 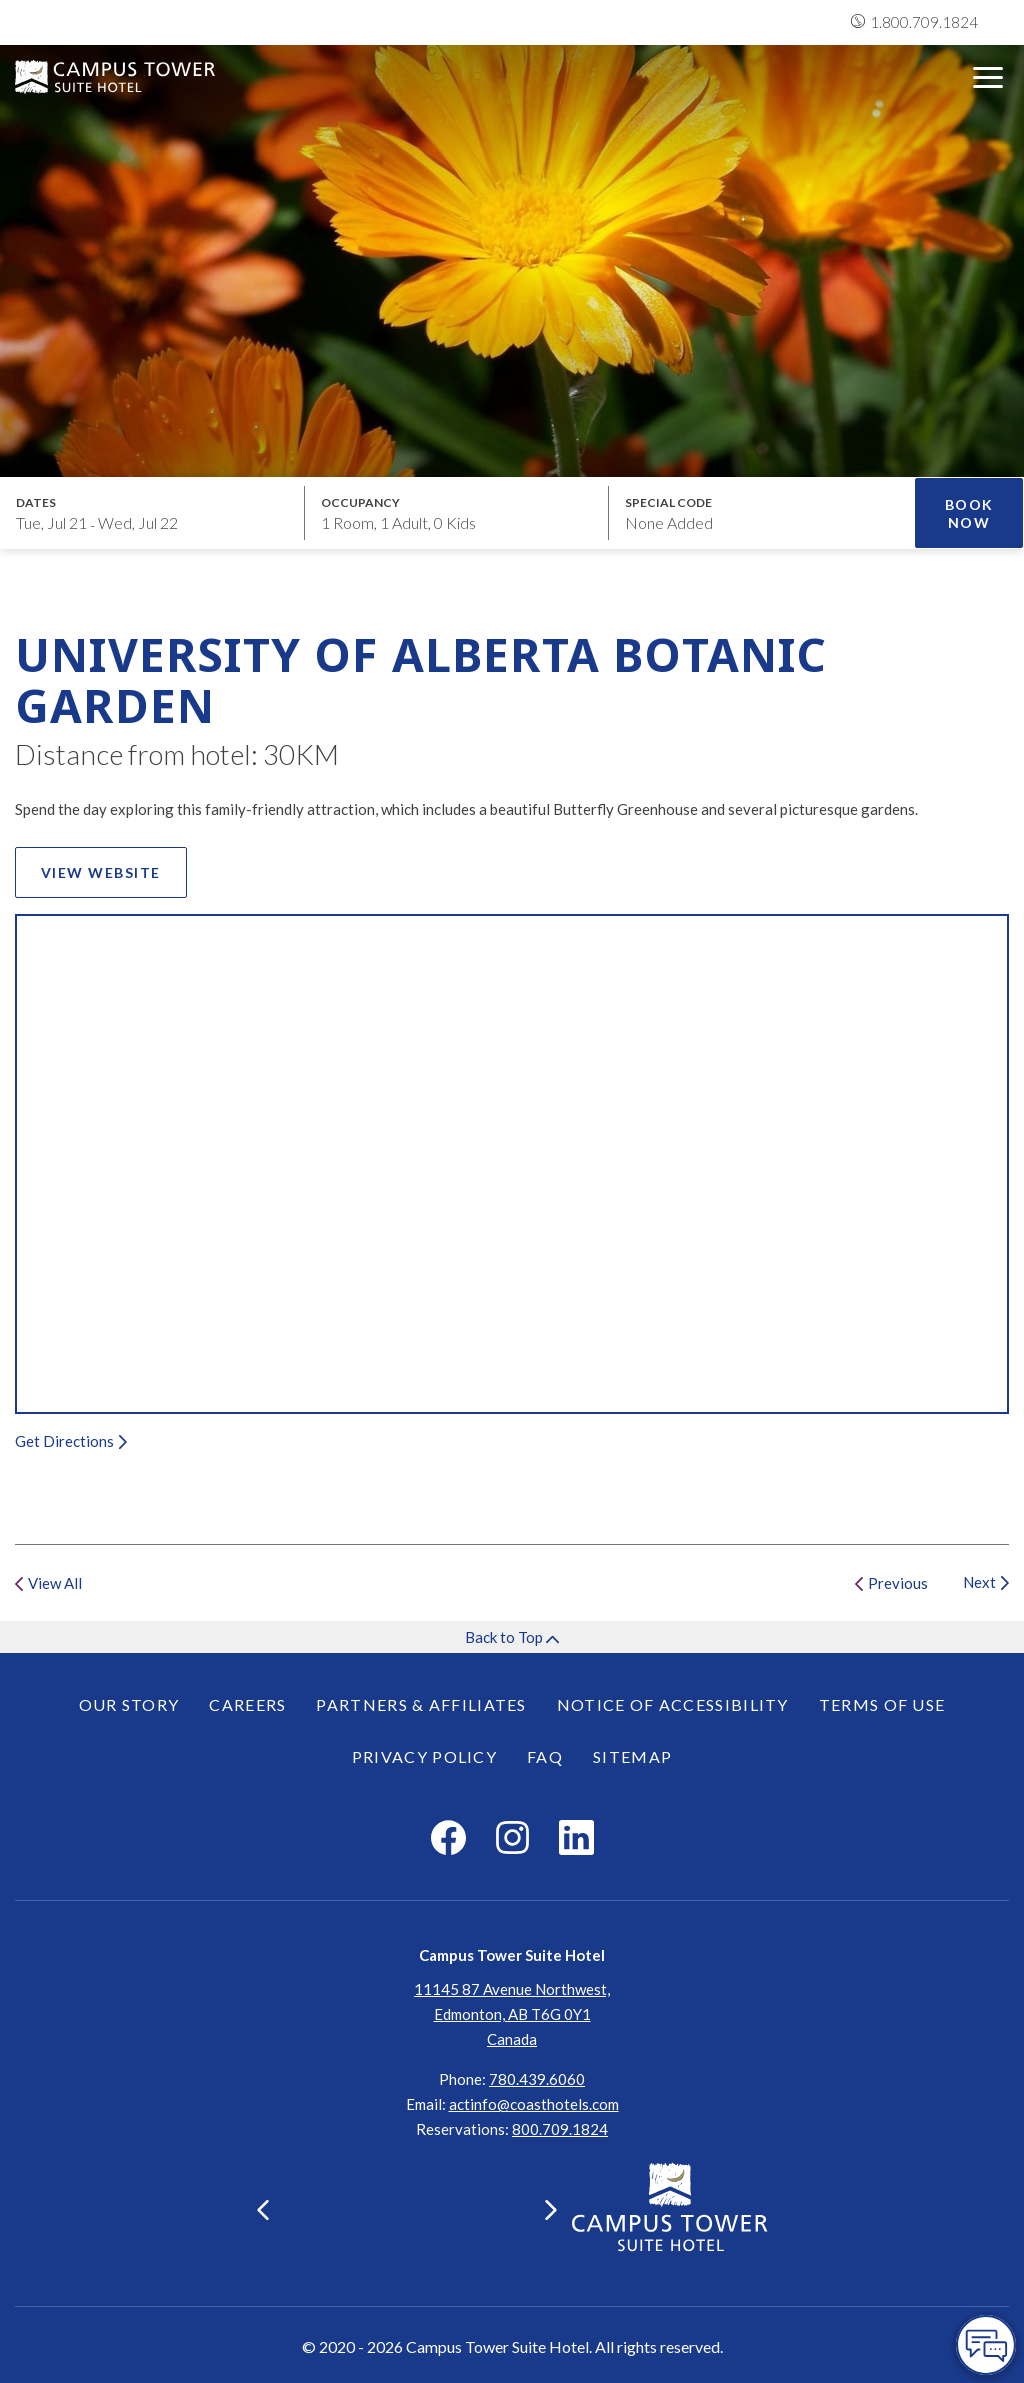 I want to click on [Open promo modal], so click(x=761, y=513).